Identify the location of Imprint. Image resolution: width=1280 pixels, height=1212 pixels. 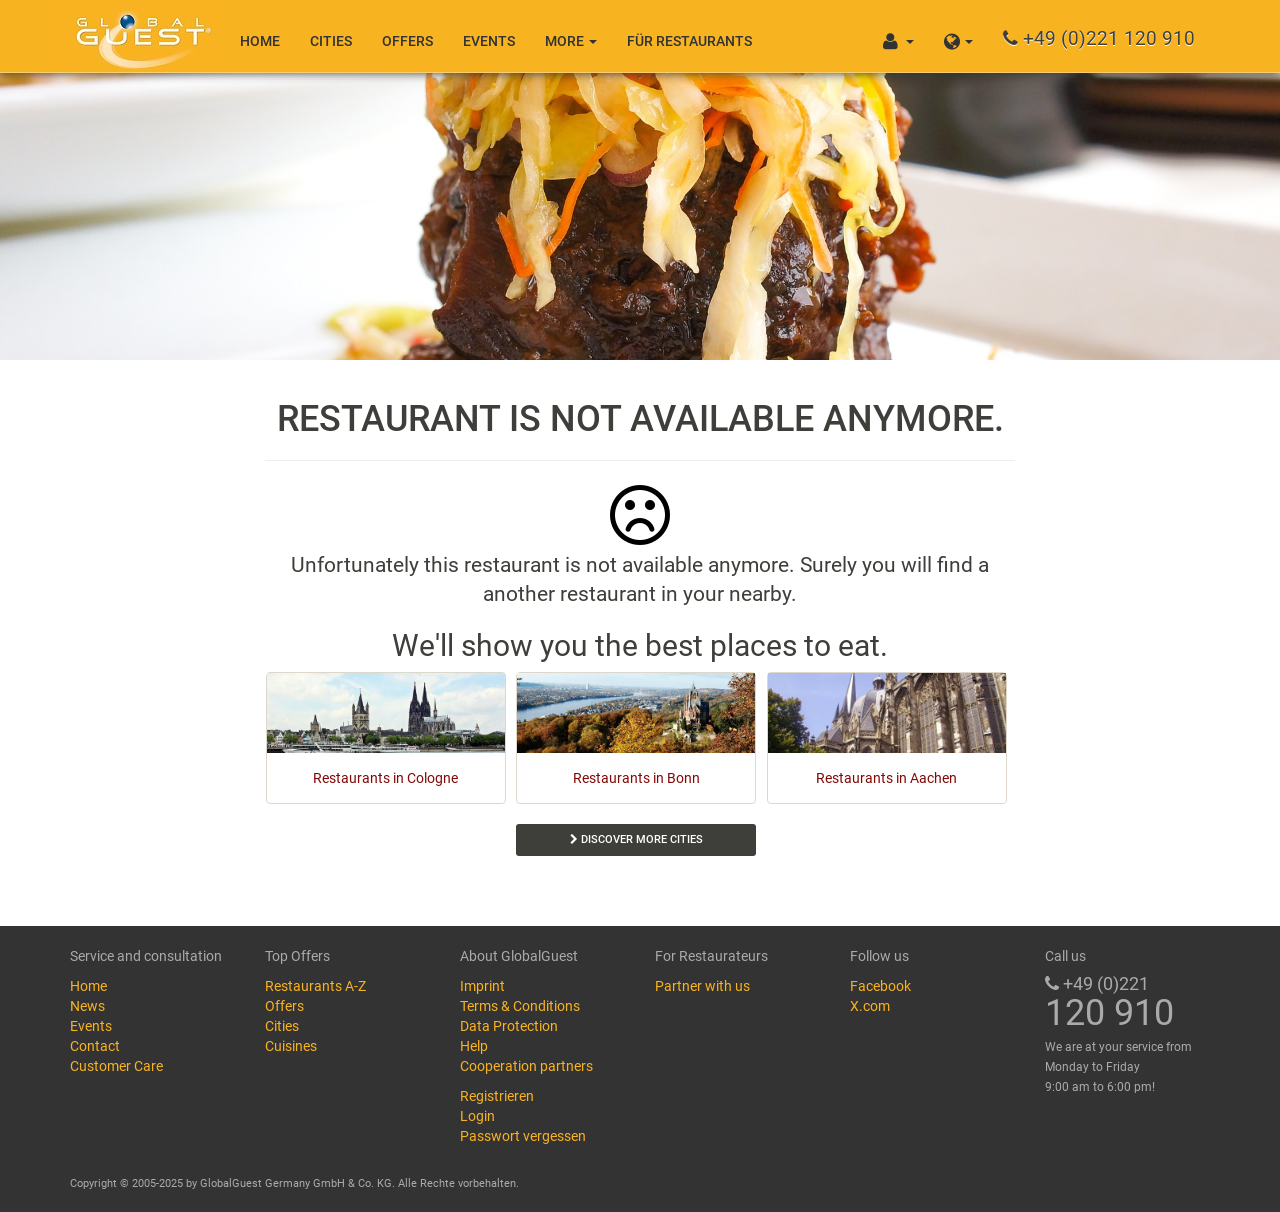
(482, 986).